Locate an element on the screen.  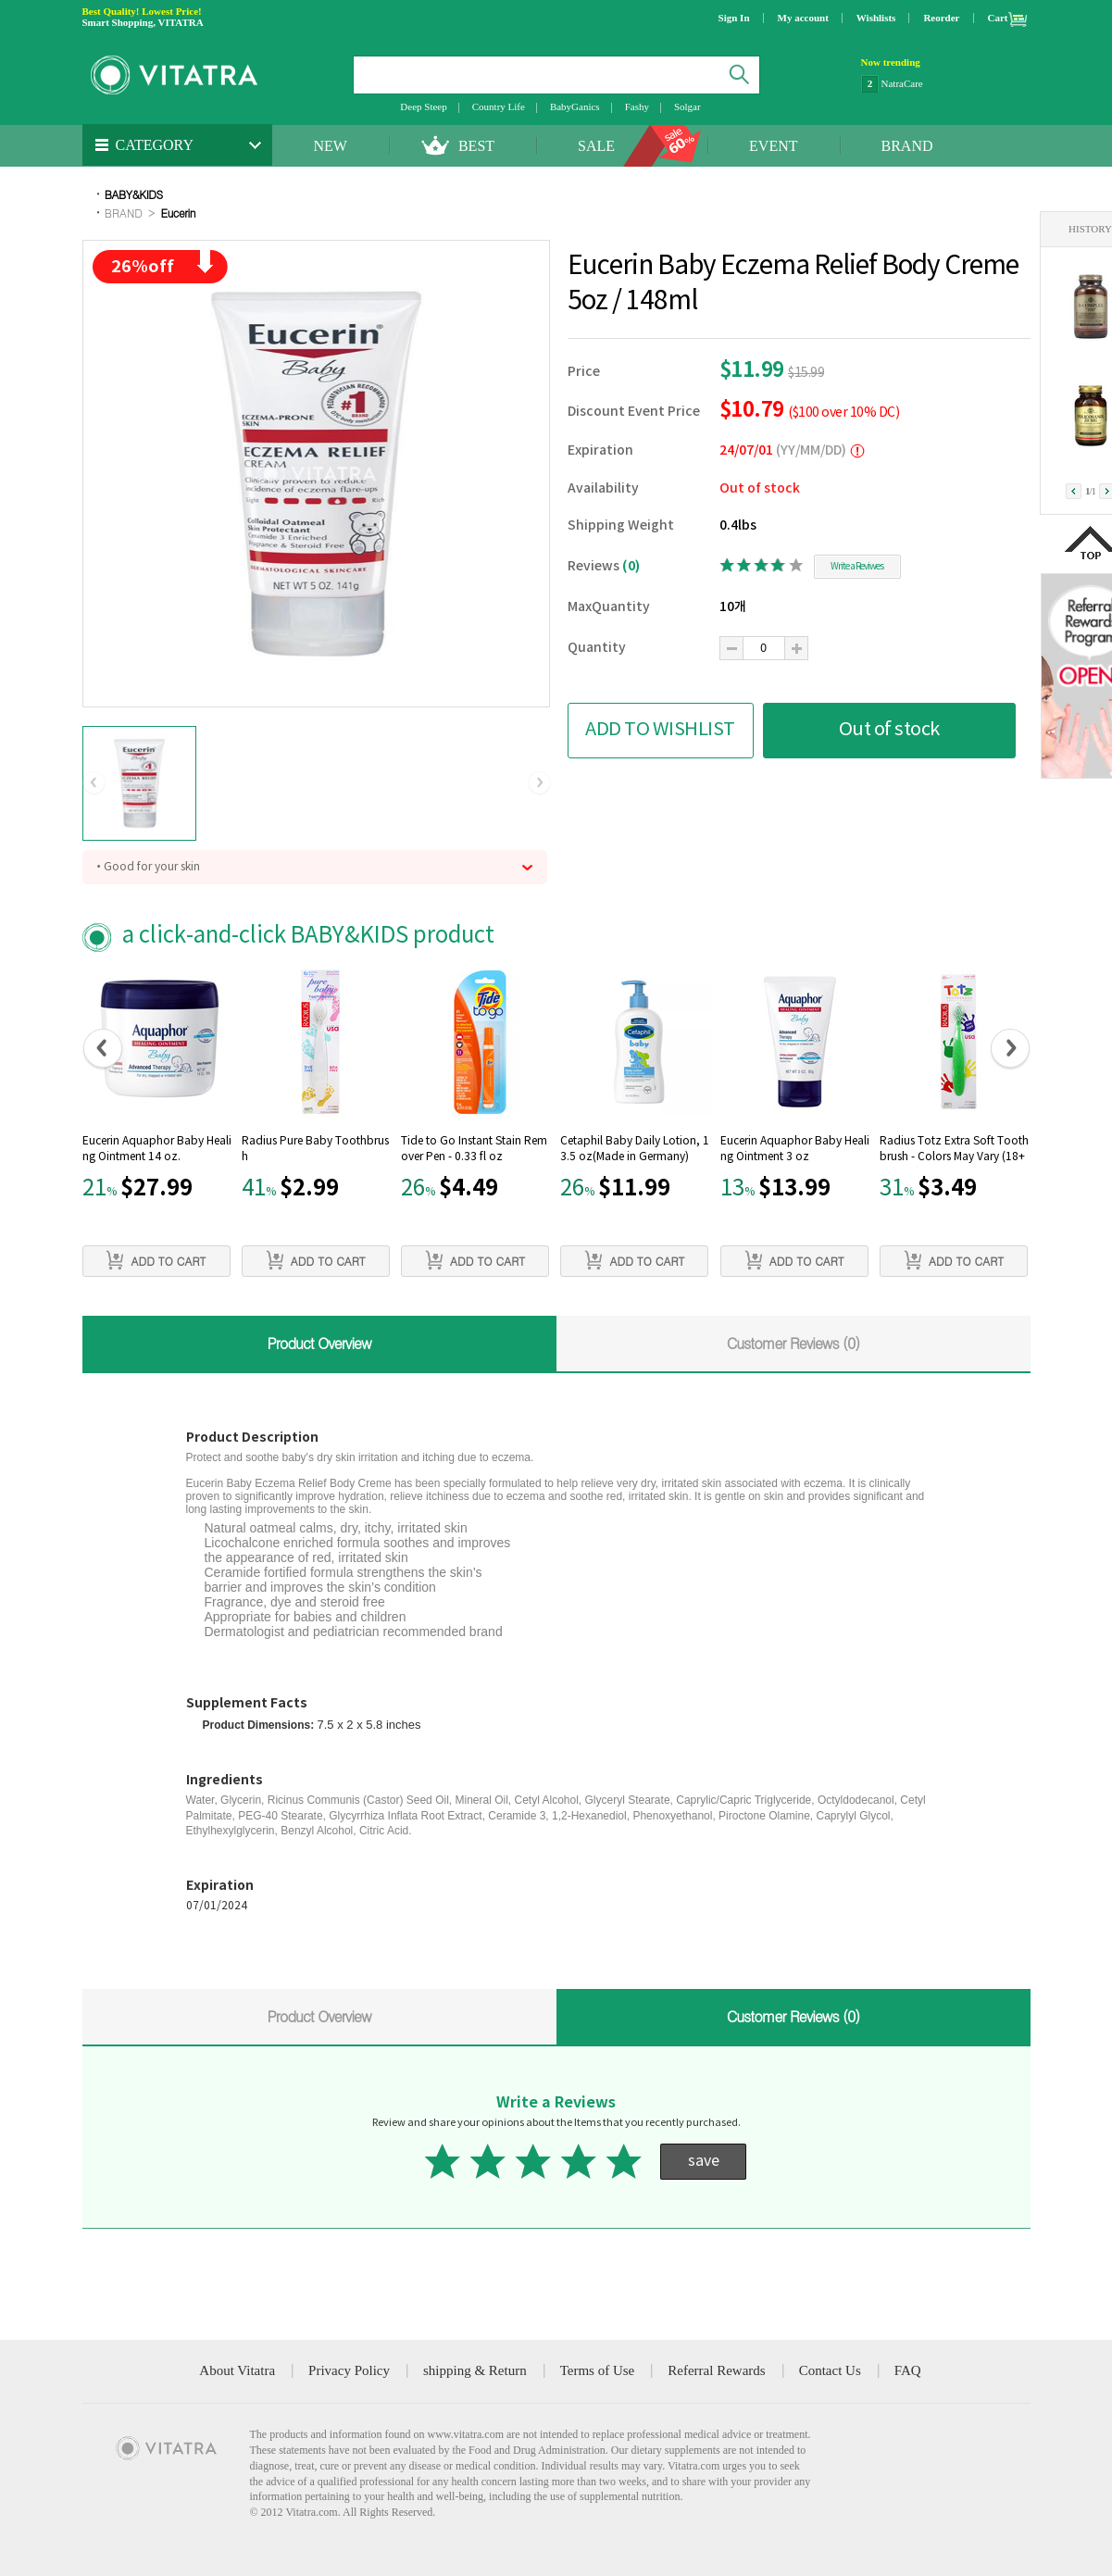
NEW is located at coordinates (330, 146).